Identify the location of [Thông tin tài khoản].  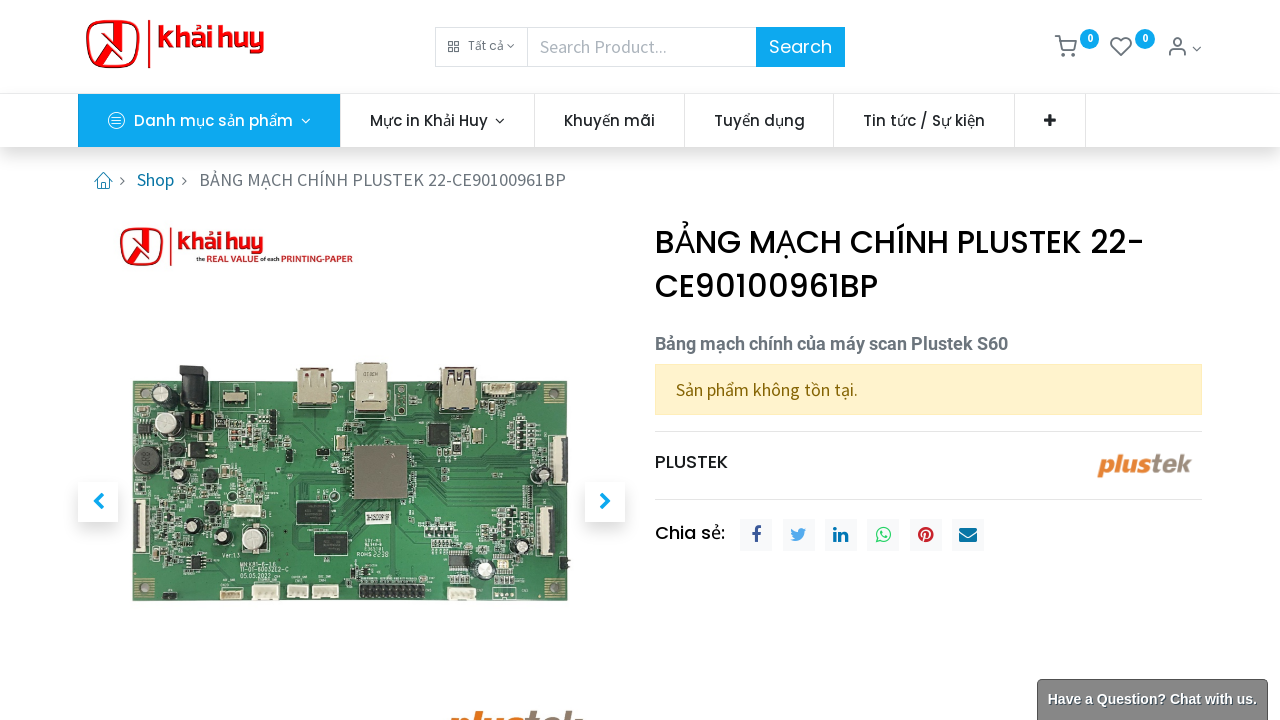
(1184, 48).